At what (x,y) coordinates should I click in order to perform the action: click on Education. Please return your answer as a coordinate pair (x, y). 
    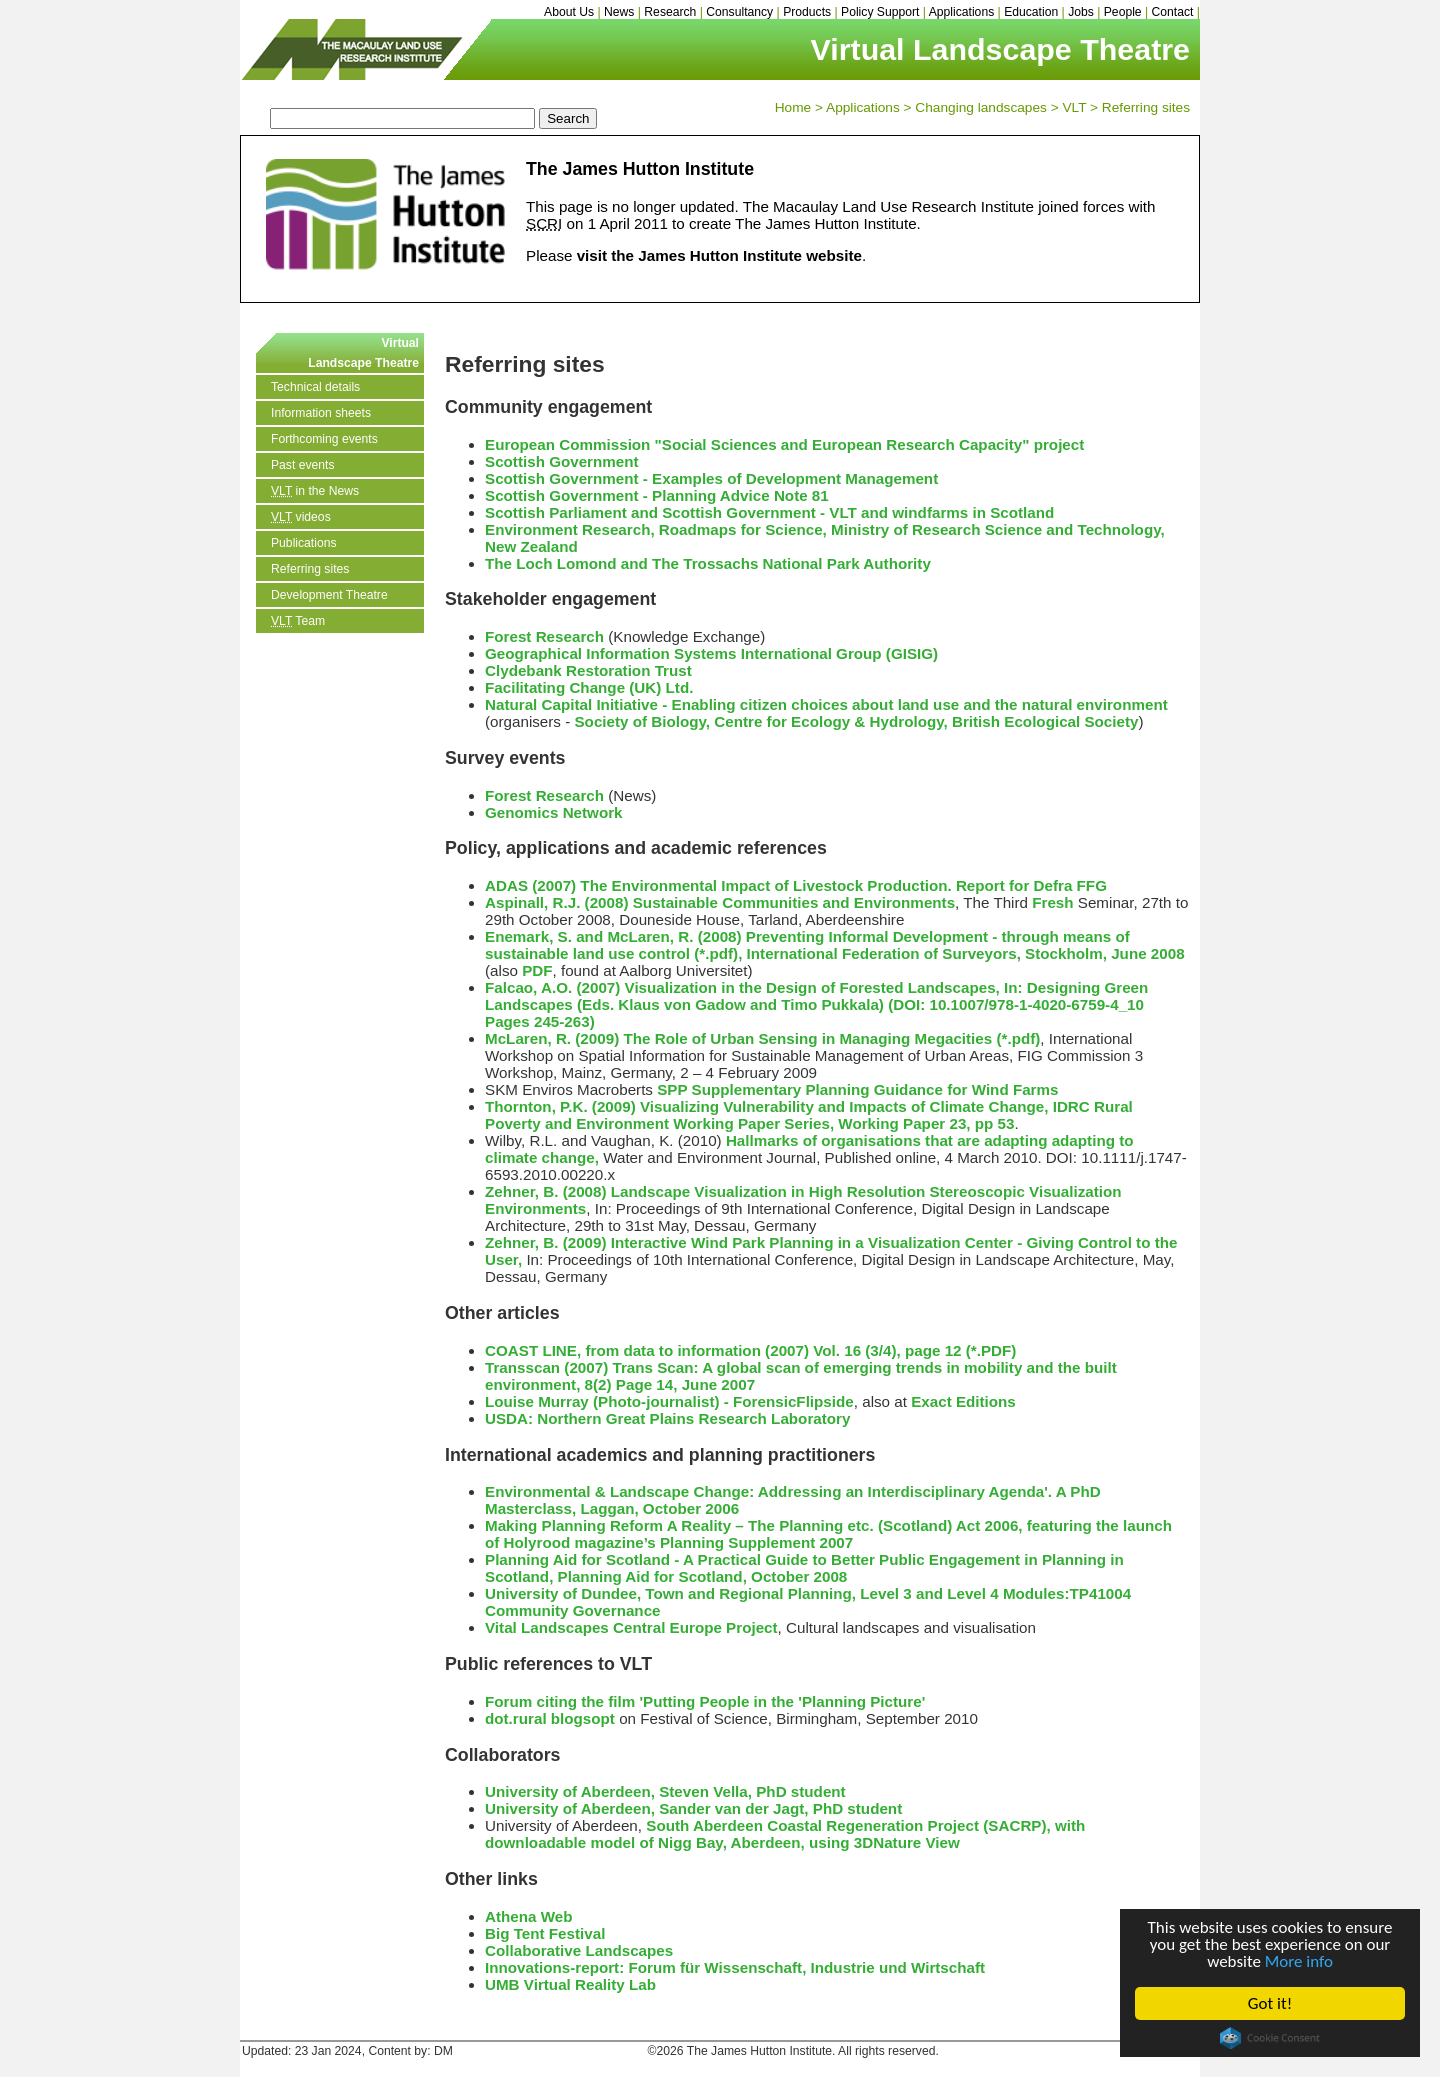
    Looking at the image, I should click on (1031, 12).